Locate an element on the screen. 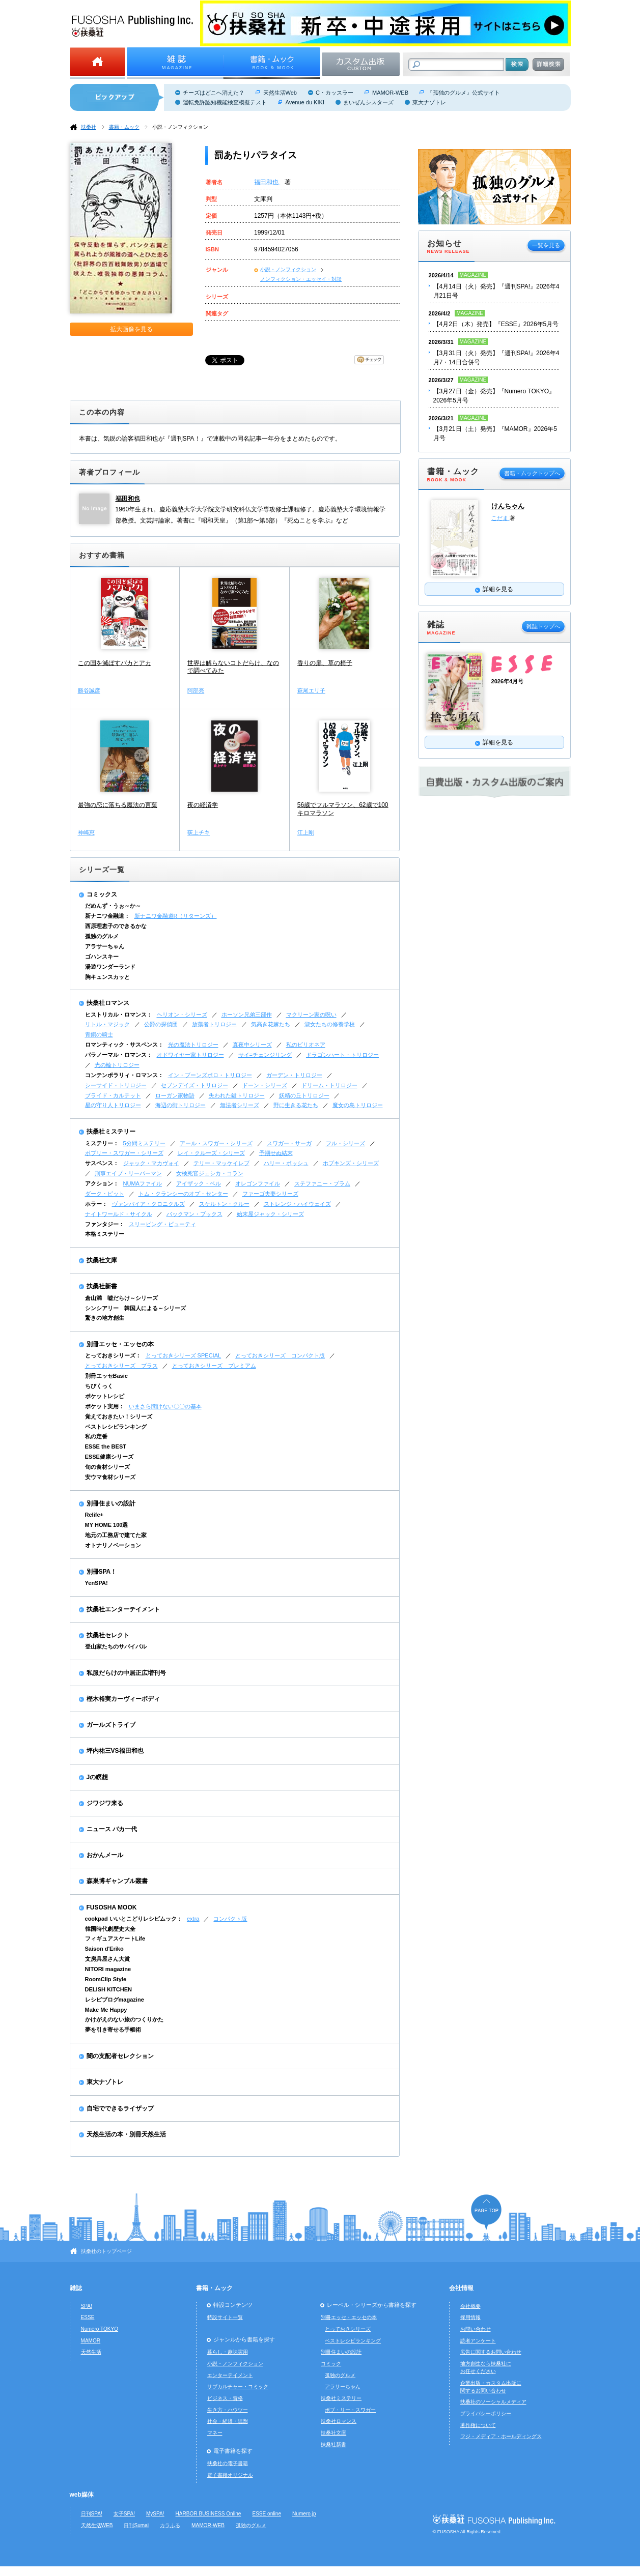 The width and height of the screenshot is (640, 2576). 東大ナゾトレ is located at coordinates (429, 102).